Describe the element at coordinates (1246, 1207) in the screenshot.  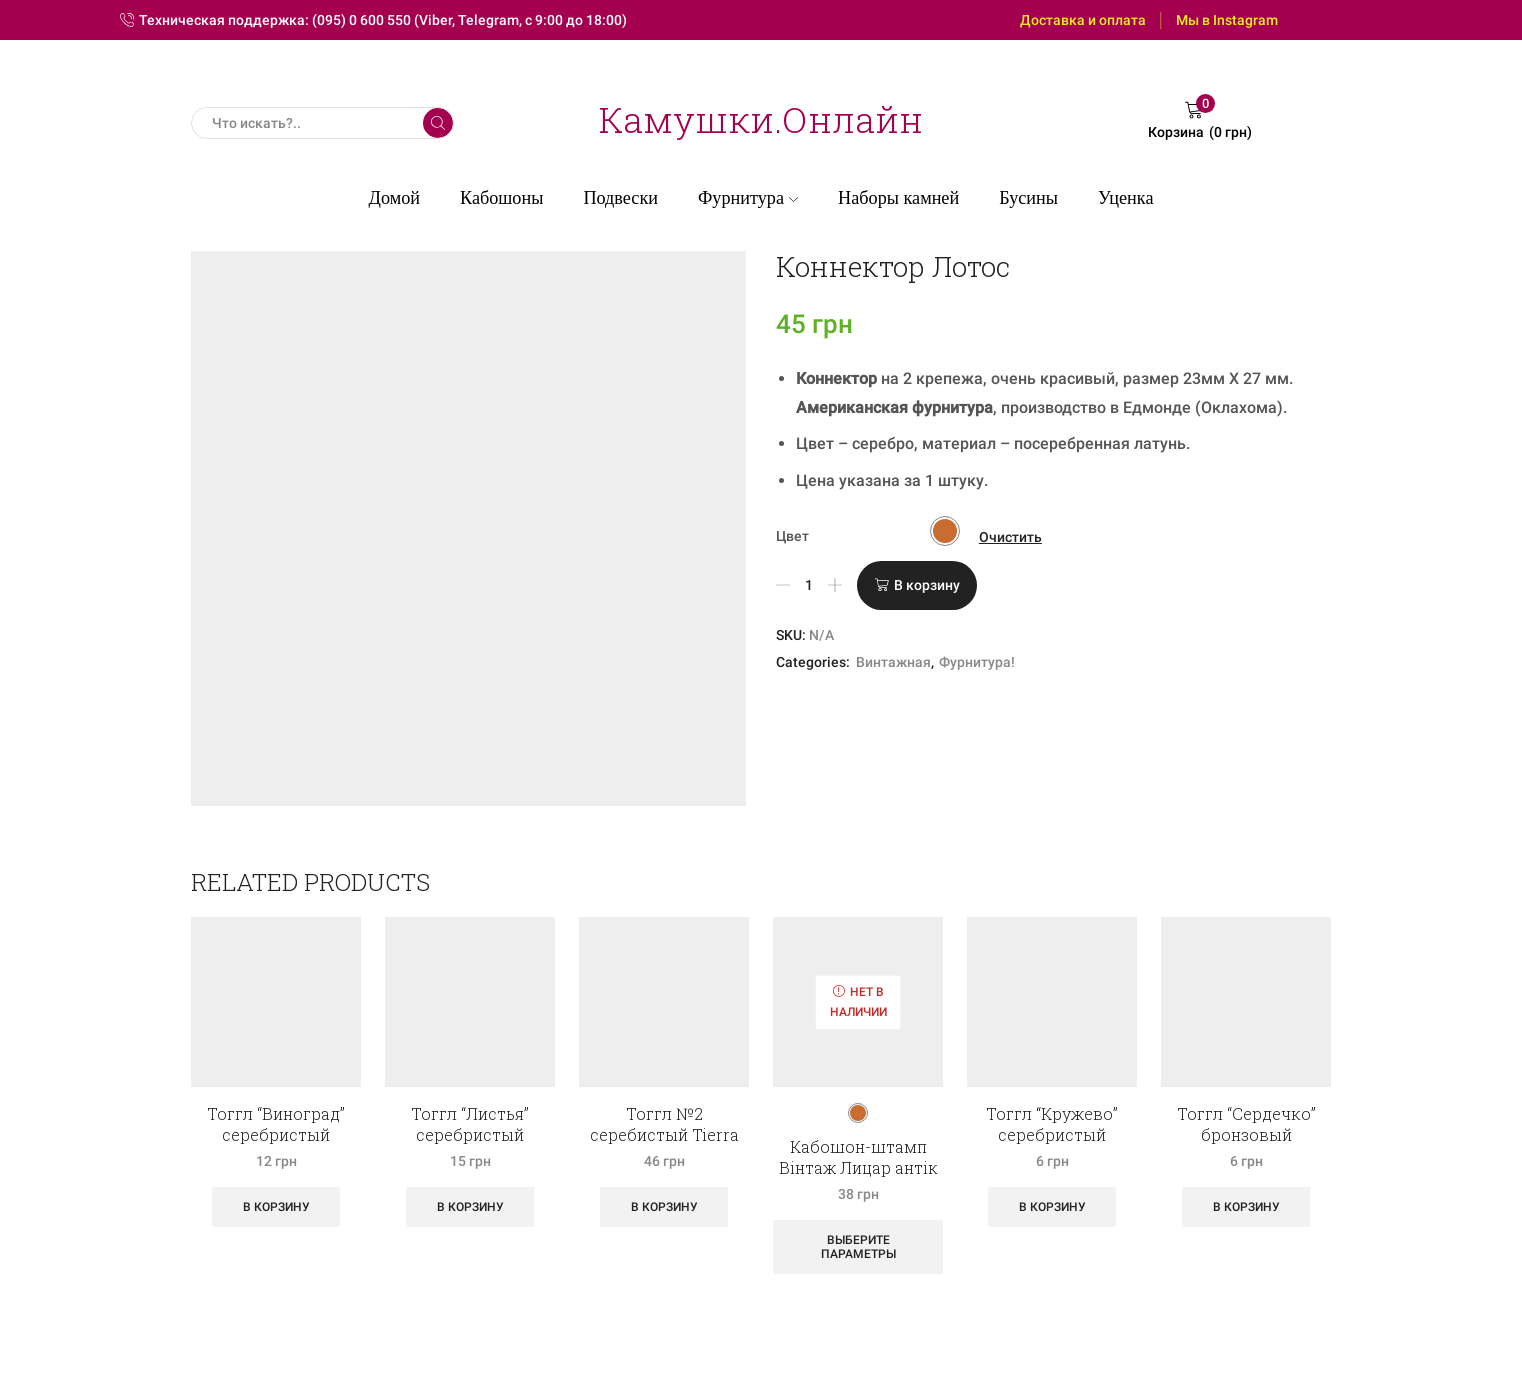
I see `В корзину [Добавить «Тоггл "Сердечко" бронзовый» в корзину]` at that location.